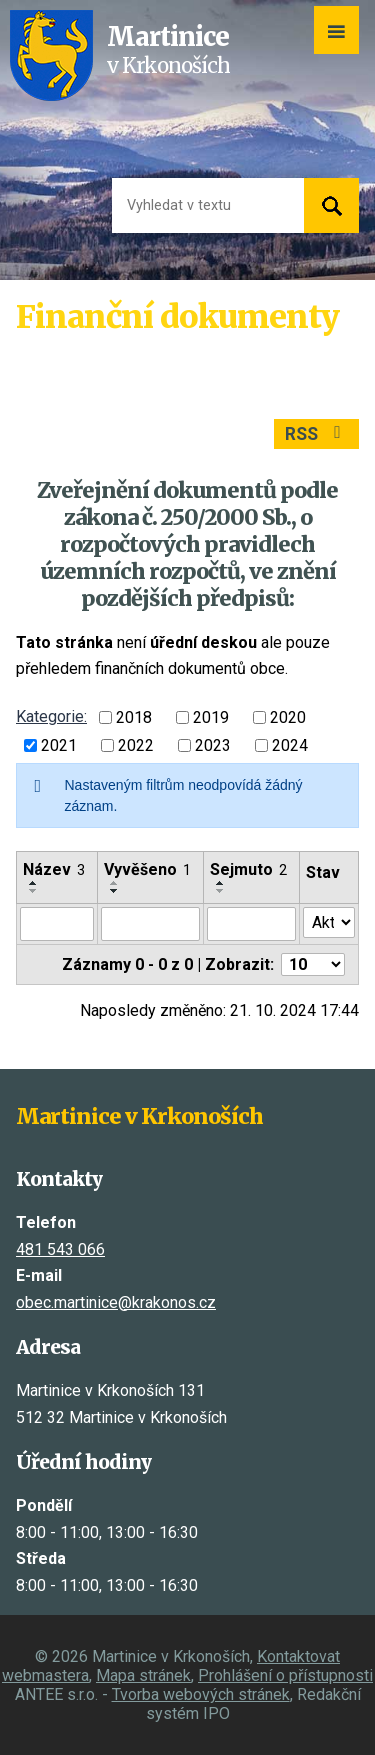  Describe the element at coordinates (211, 717) in the screenshot. I see `2019` at that location.